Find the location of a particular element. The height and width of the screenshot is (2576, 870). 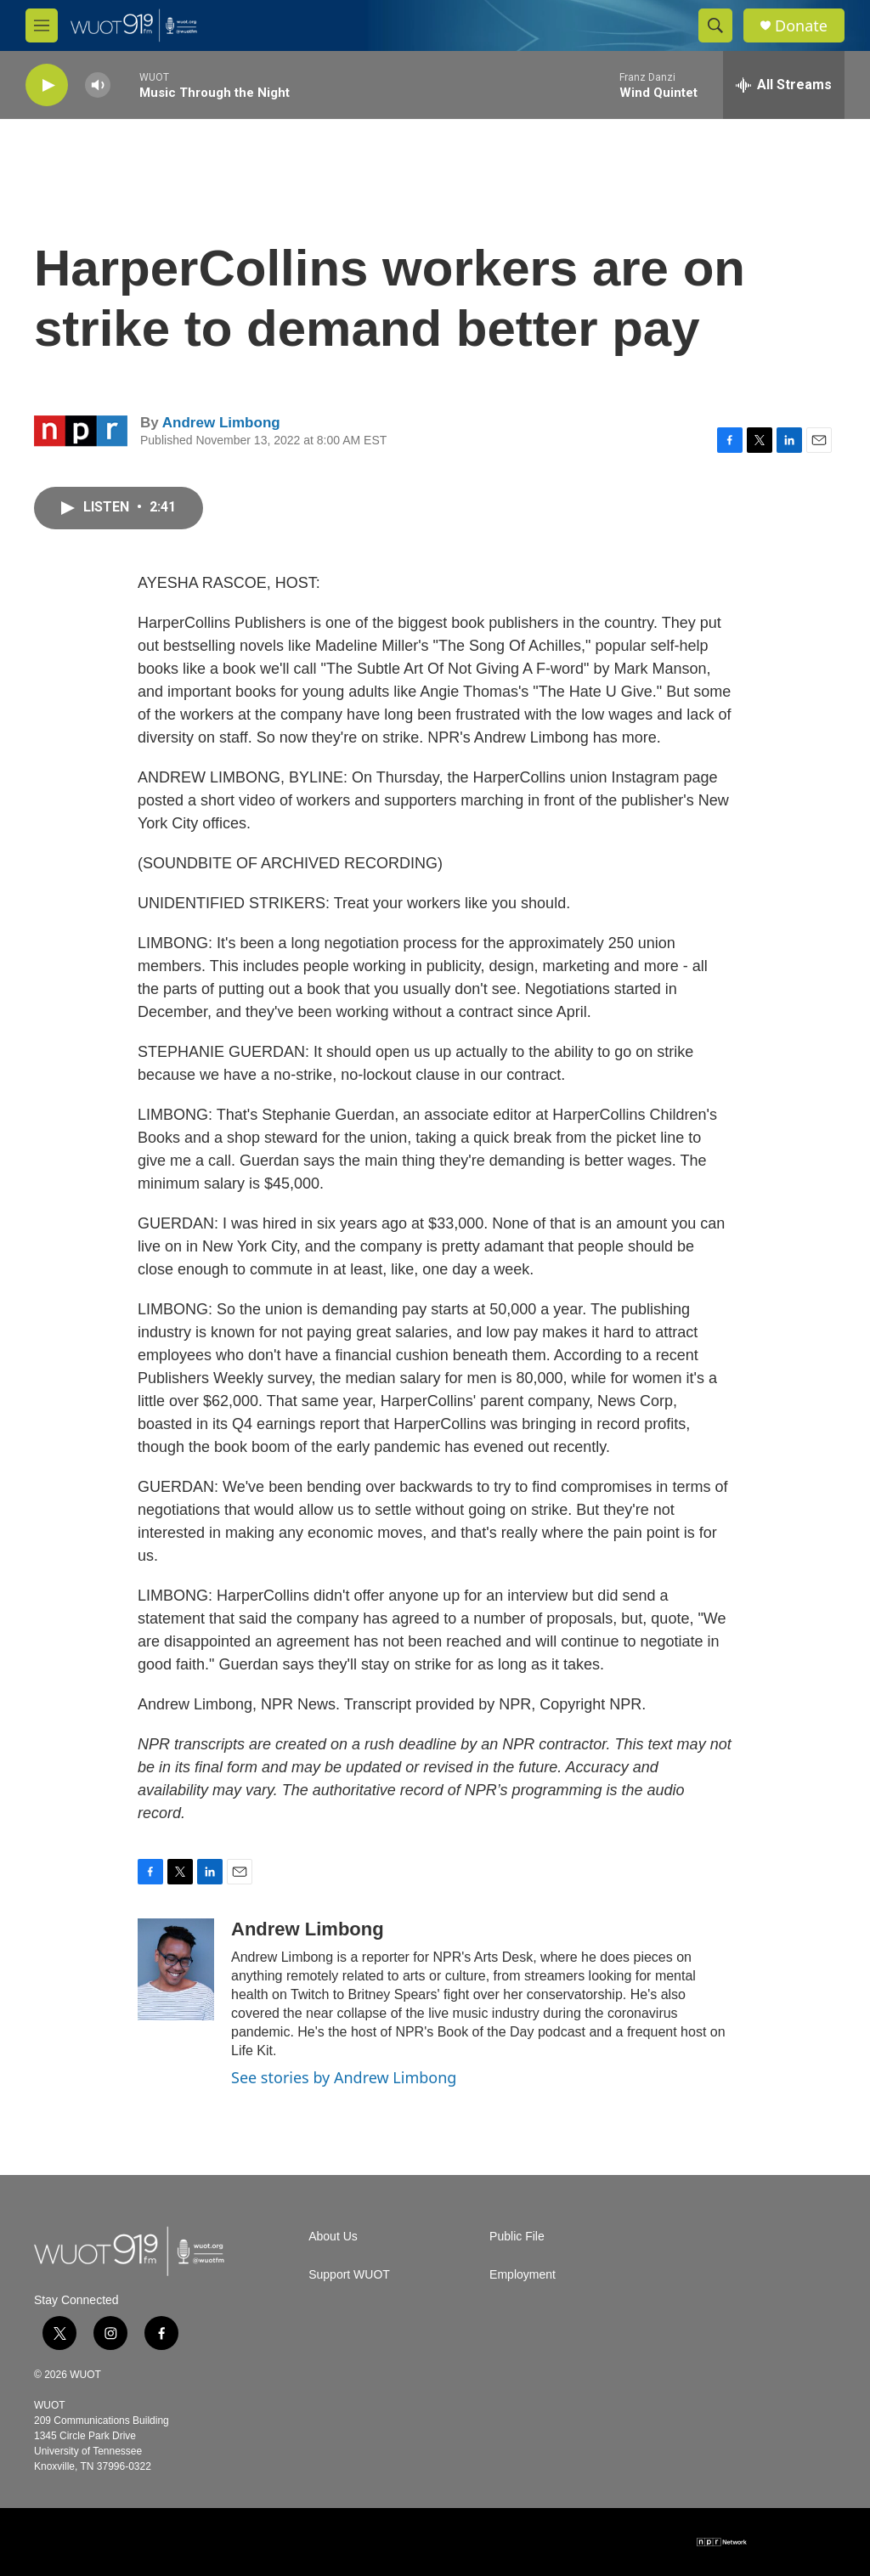

Support WUOT is located at coordinates (349, 2274).